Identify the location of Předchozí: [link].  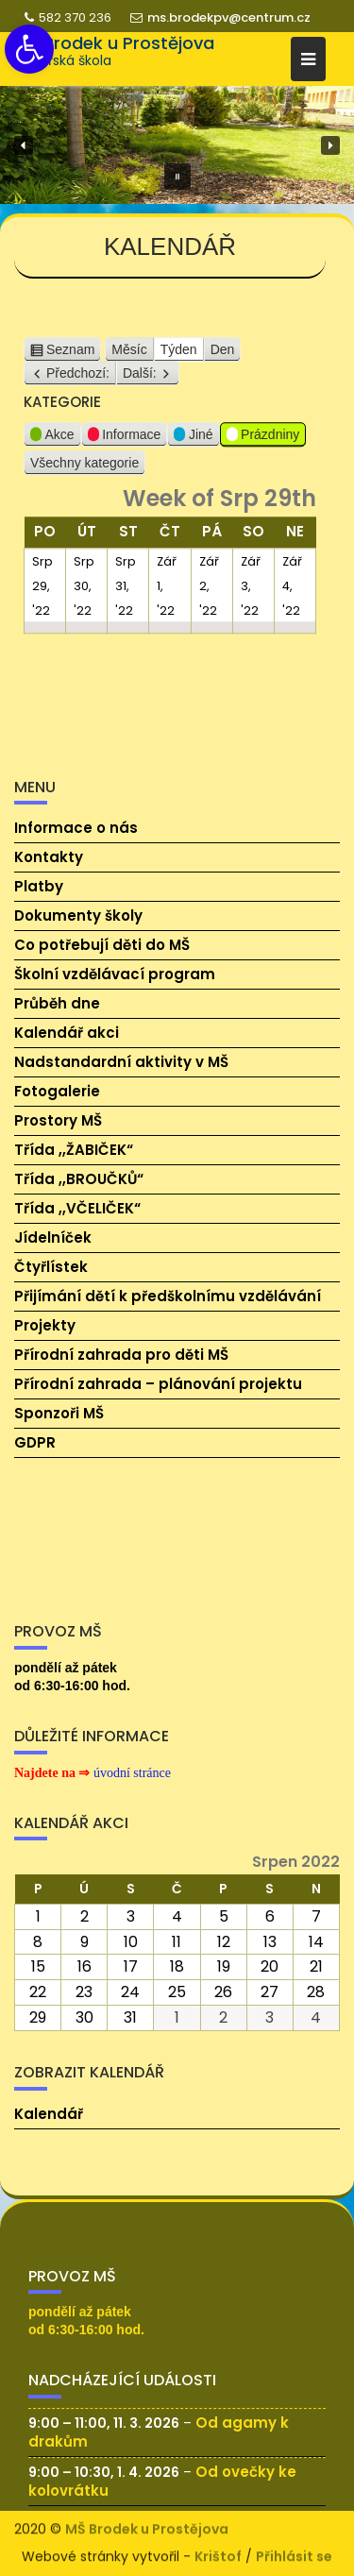
(78, 380).